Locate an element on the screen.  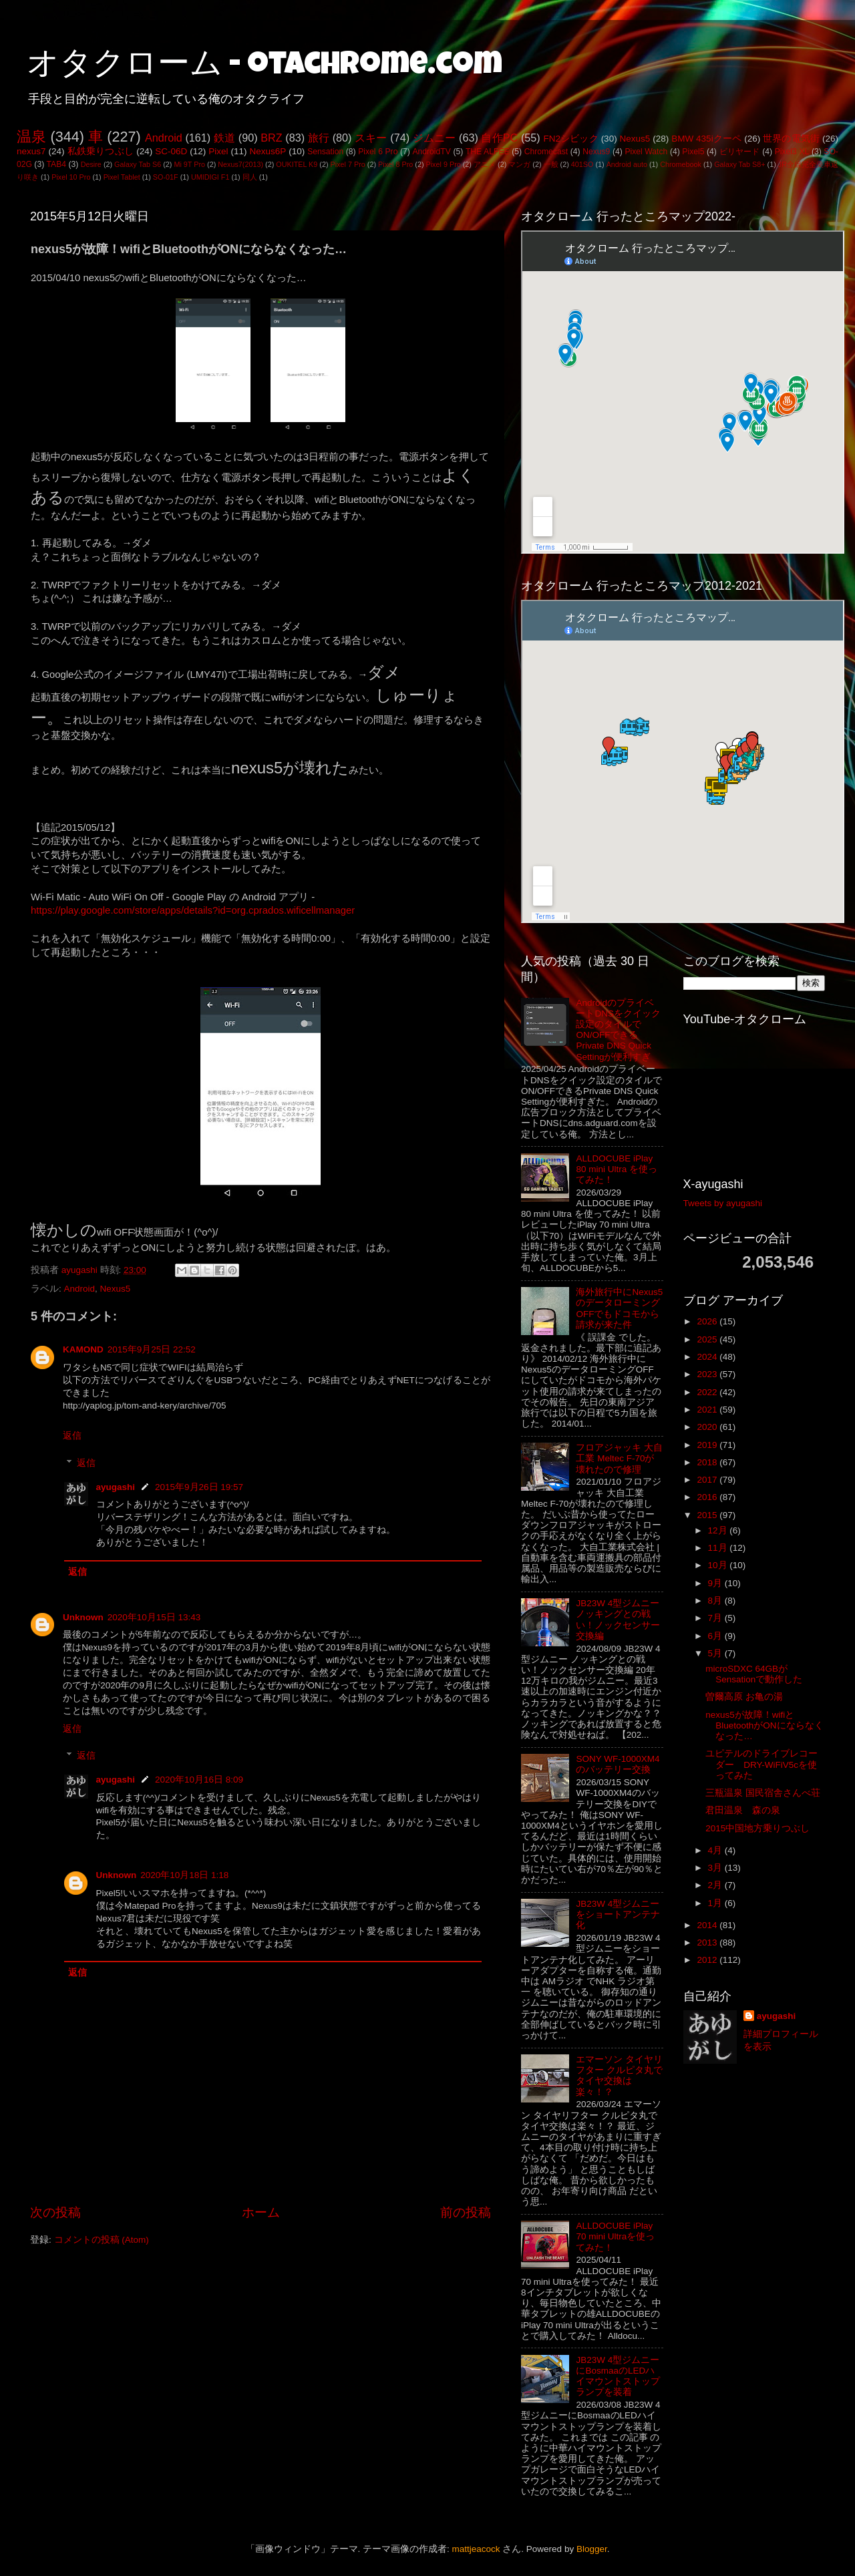
Galaxy Tab S8+ is located at coordinates (739, 164).